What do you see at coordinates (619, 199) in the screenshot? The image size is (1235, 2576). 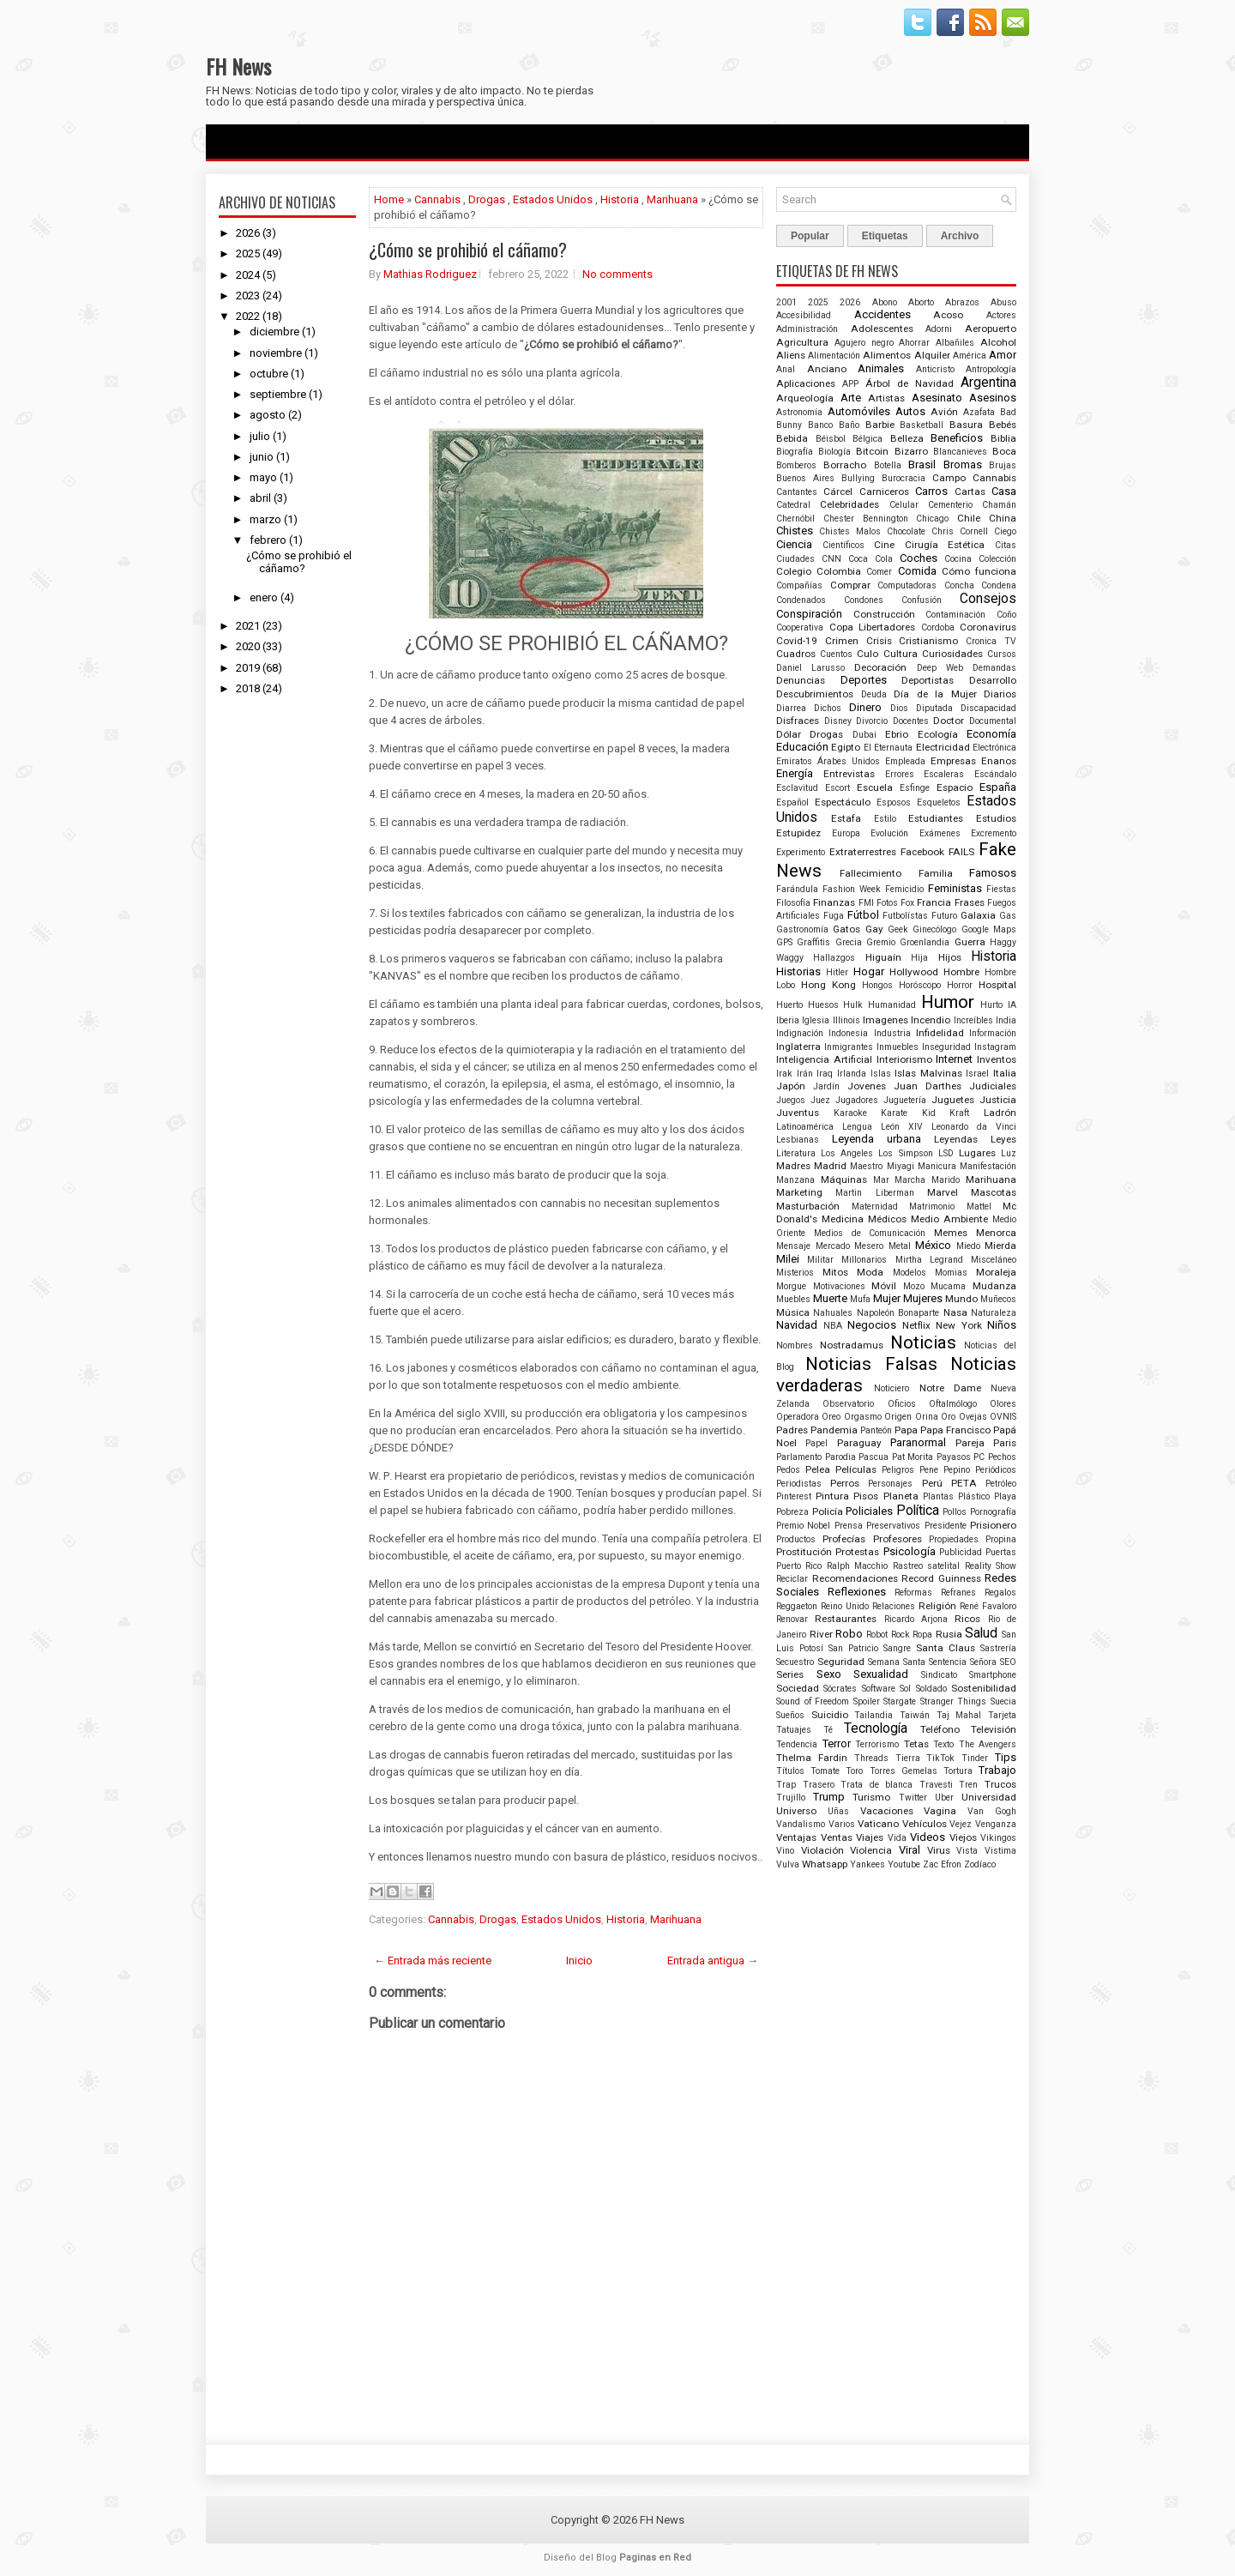 I see `Historia` at bounding box center [619, 199].